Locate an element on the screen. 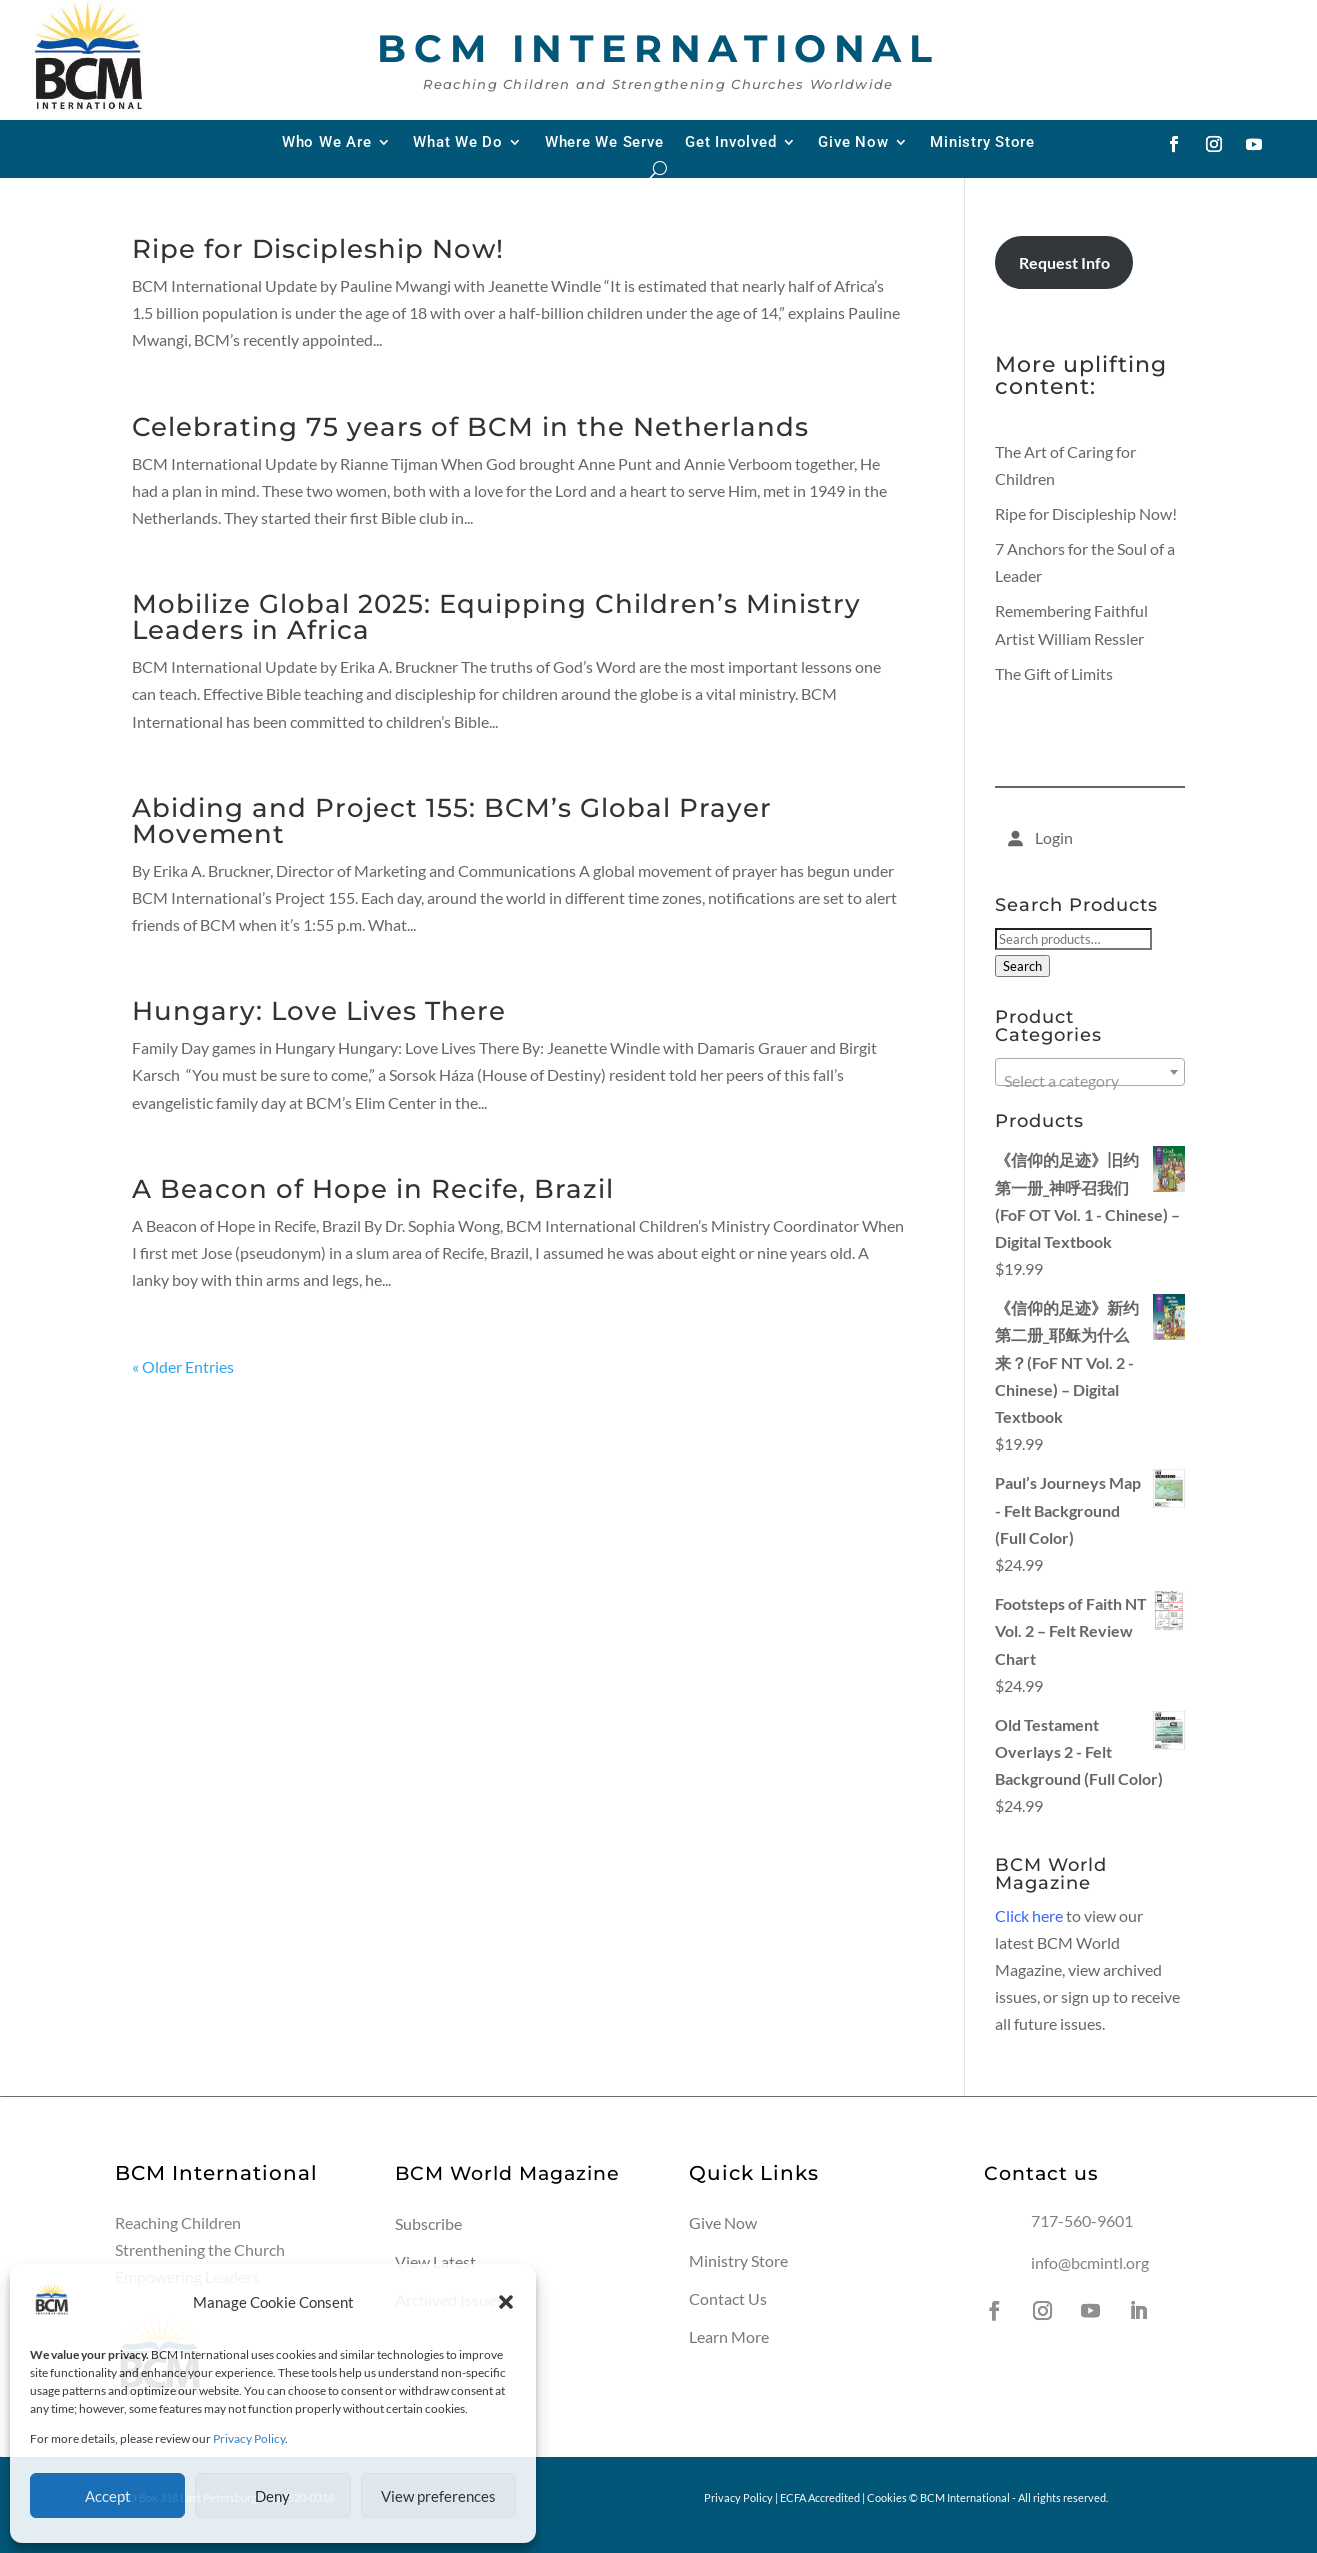 The image size is (1317, 2553). Deny is located at coordinates (272, 2496).